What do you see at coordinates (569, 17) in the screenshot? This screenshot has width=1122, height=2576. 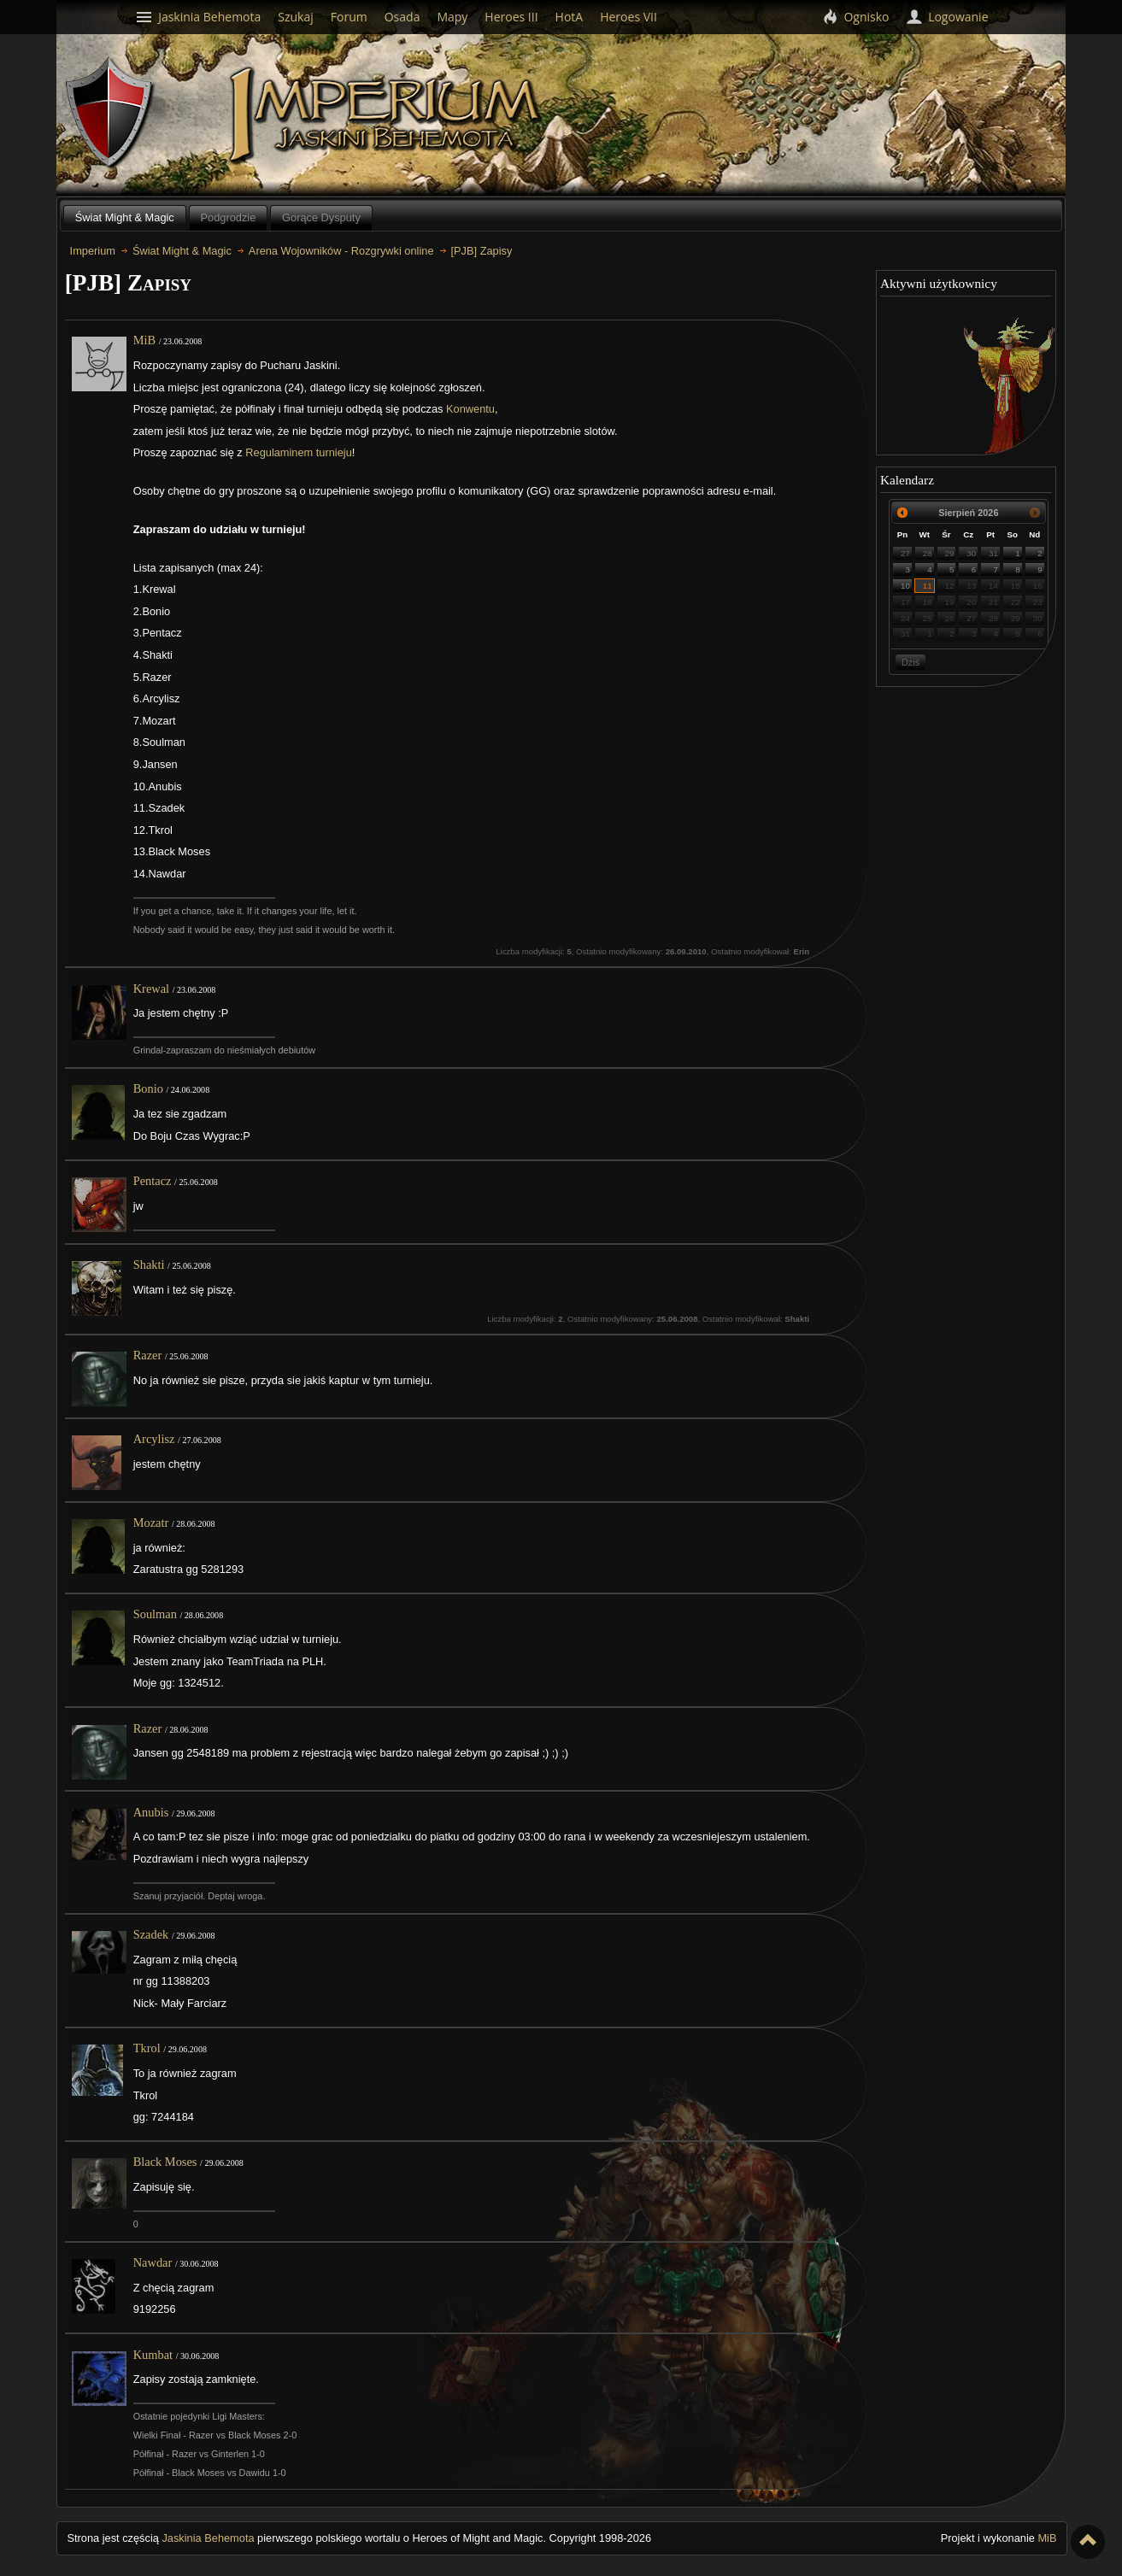 I see `HotA` at bounding box center [569, 17].